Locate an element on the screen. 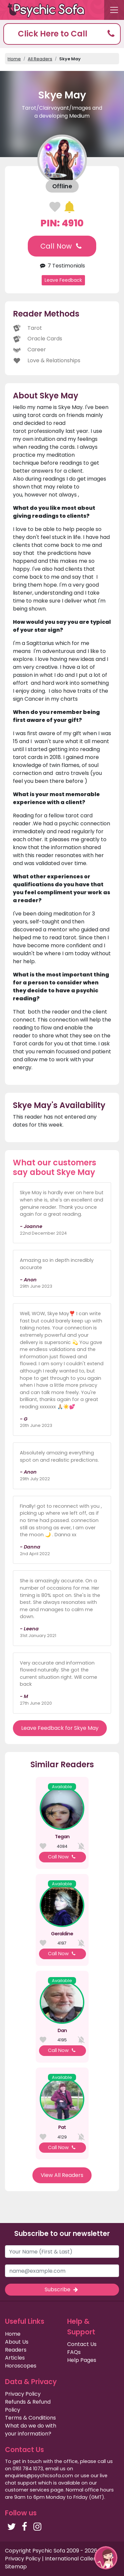 This screenshot has height=2576, width=124. Home is located at coordinates (14, 59).